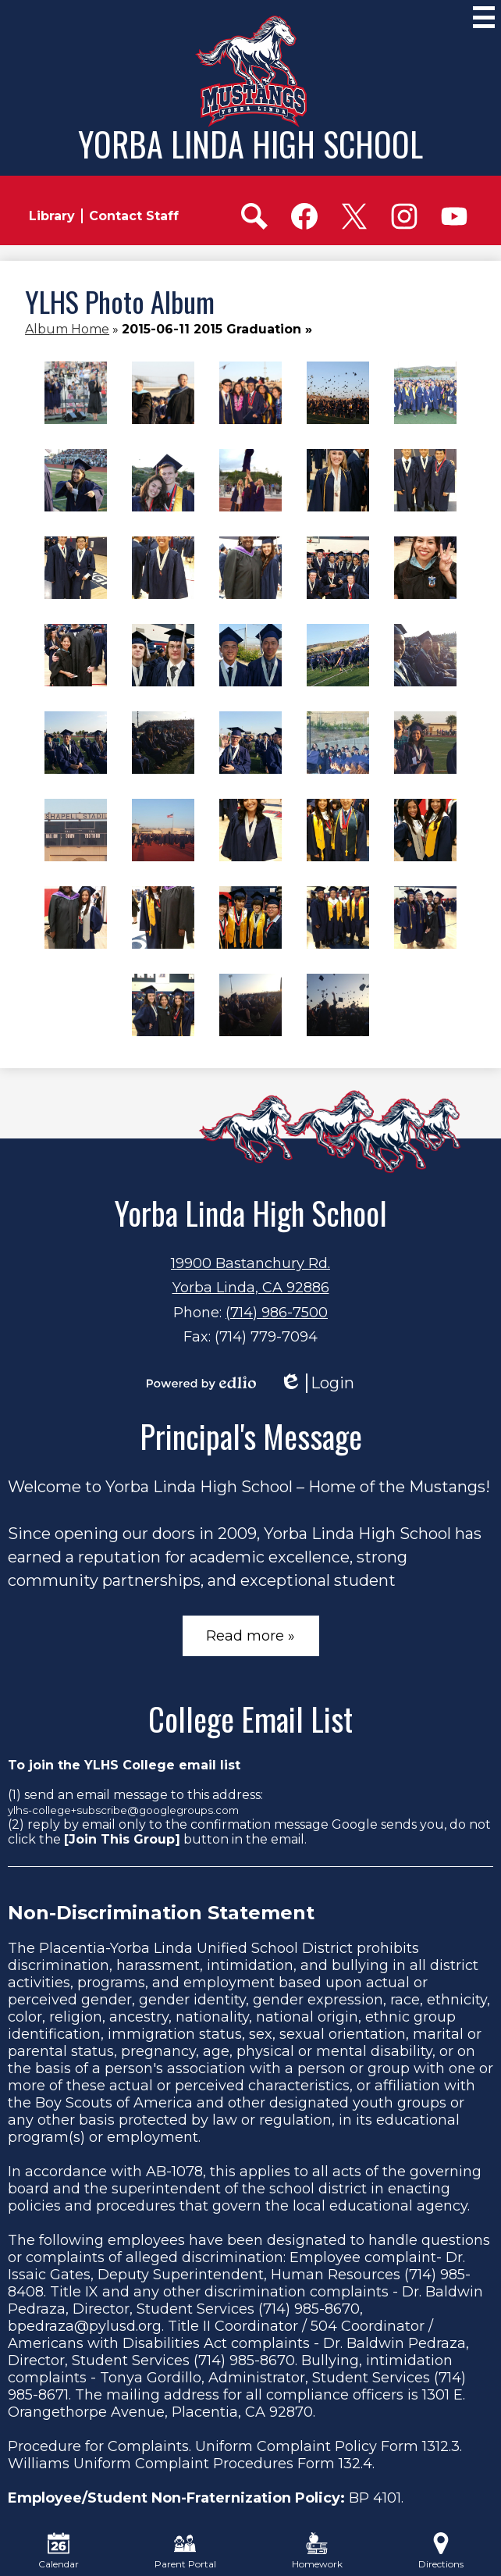  Describe the element at coordinates (251, 1436) in the screenshot. I see `Principal's Message` at that location.